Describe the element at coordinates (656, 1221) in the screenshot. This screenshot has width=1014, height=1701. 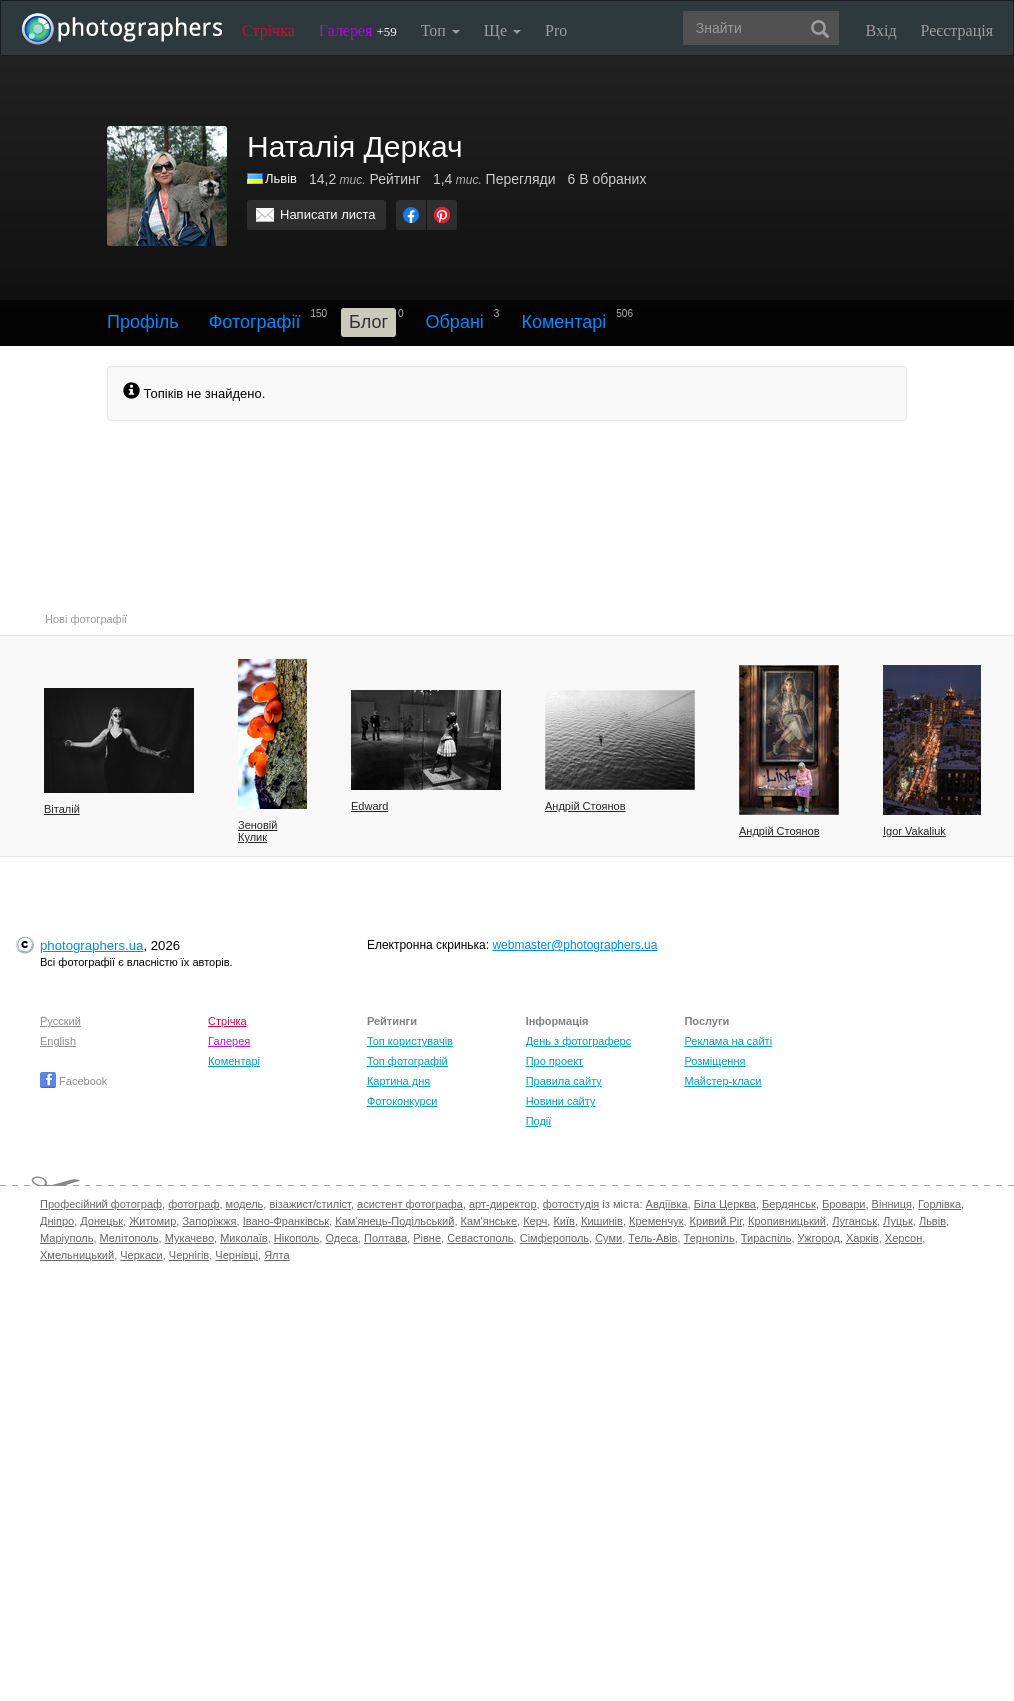
I see `Кременчук` at that location.